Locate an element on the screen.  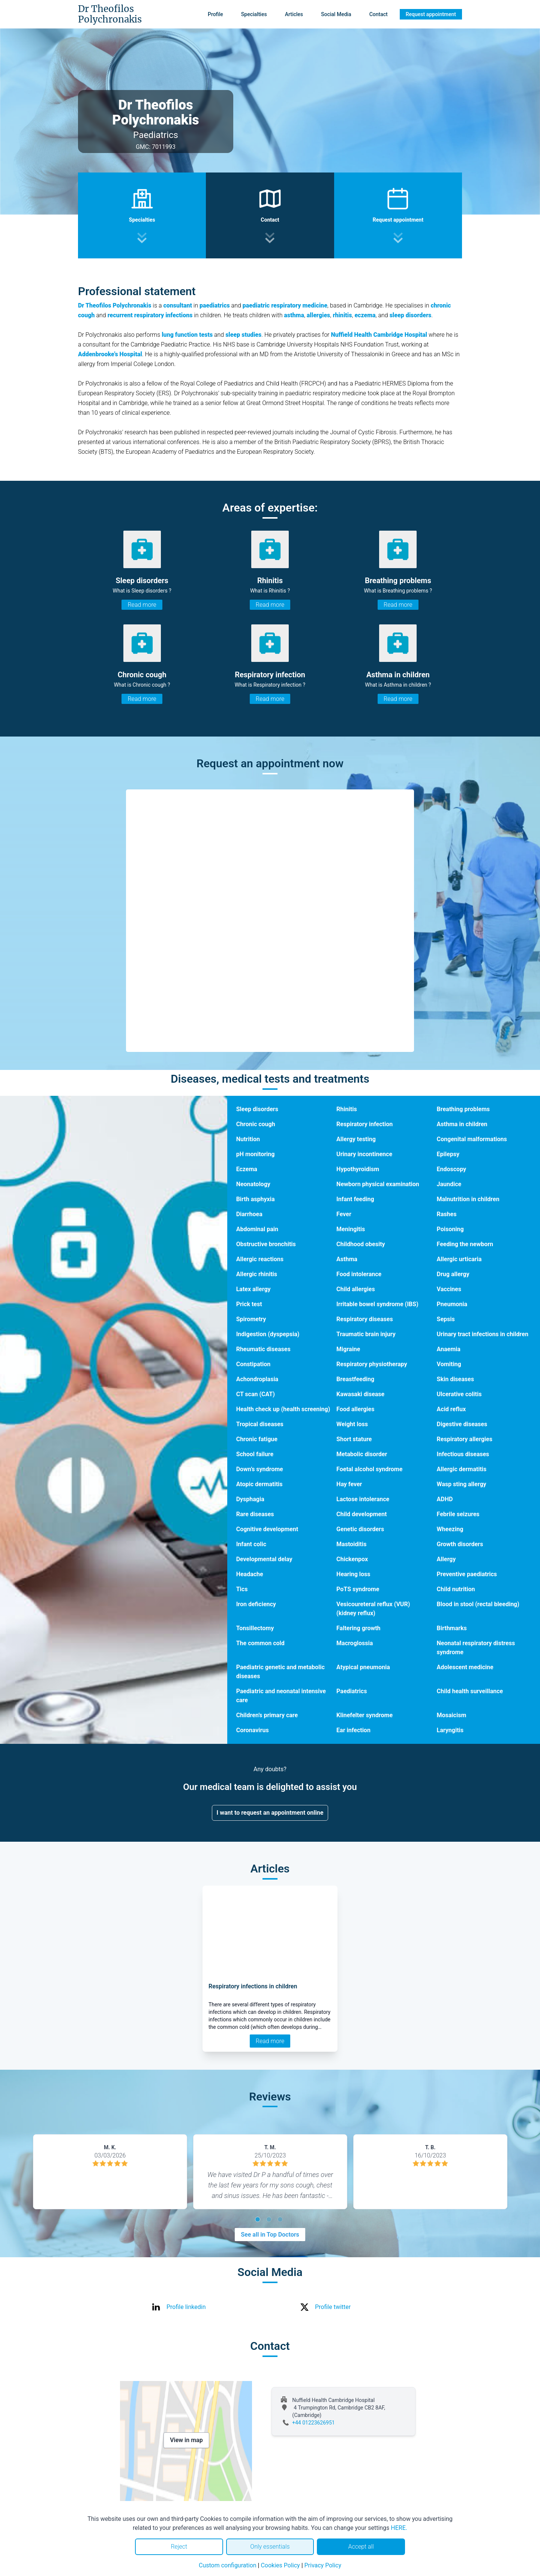
Feeding the newborn is located at coordinates (465, 1244).